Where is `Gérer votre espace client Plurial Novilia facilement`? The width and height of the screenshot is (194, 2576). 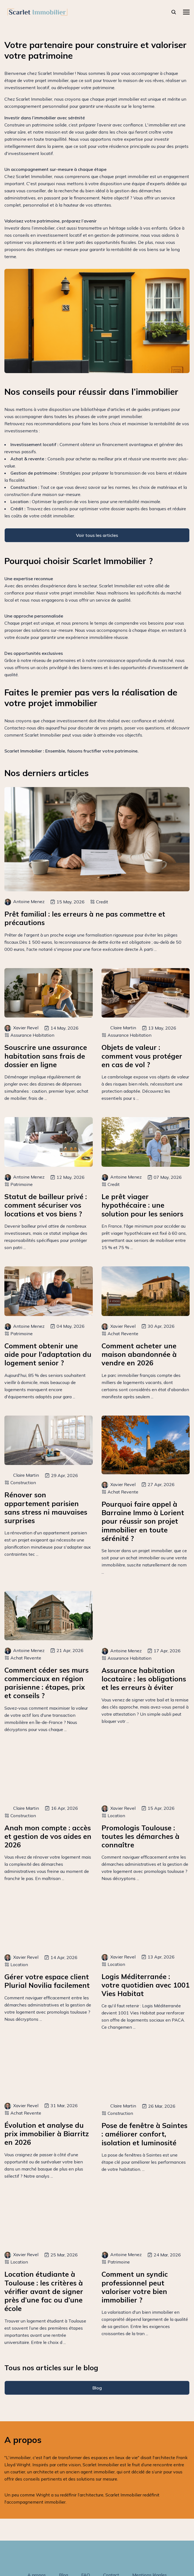
Gérer votre espace client Plurial Novilia facilement is located at coordinates (47, 1980).